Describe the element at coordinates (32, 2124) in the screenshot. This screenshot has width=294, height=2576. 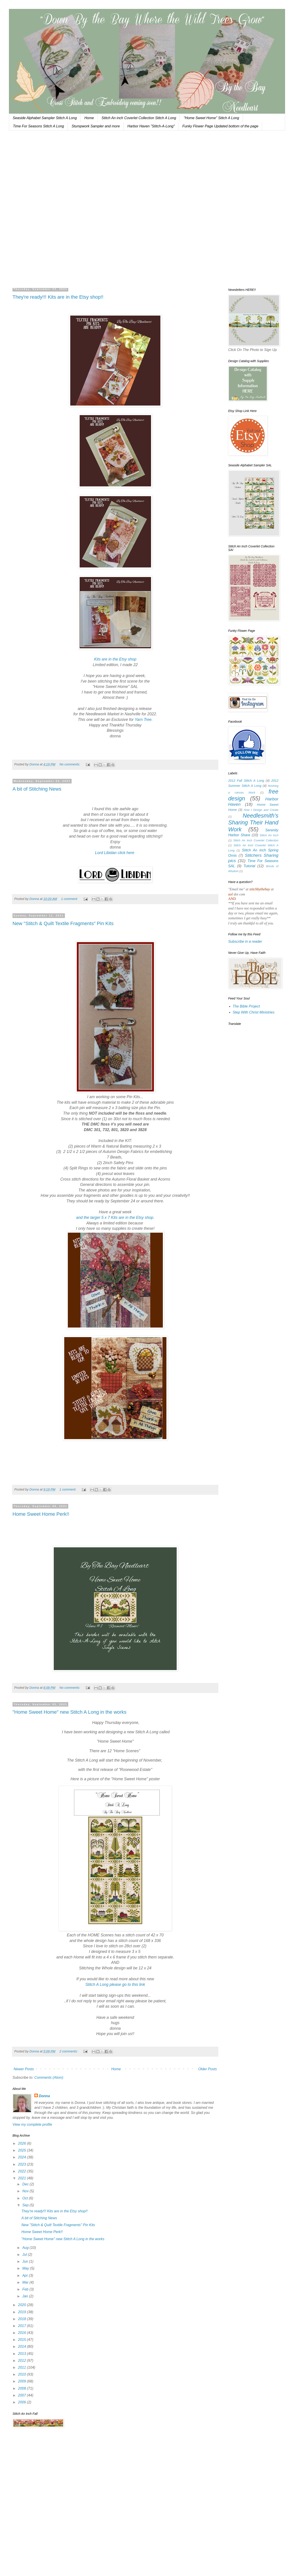
I see `View my complete profile` at that location.